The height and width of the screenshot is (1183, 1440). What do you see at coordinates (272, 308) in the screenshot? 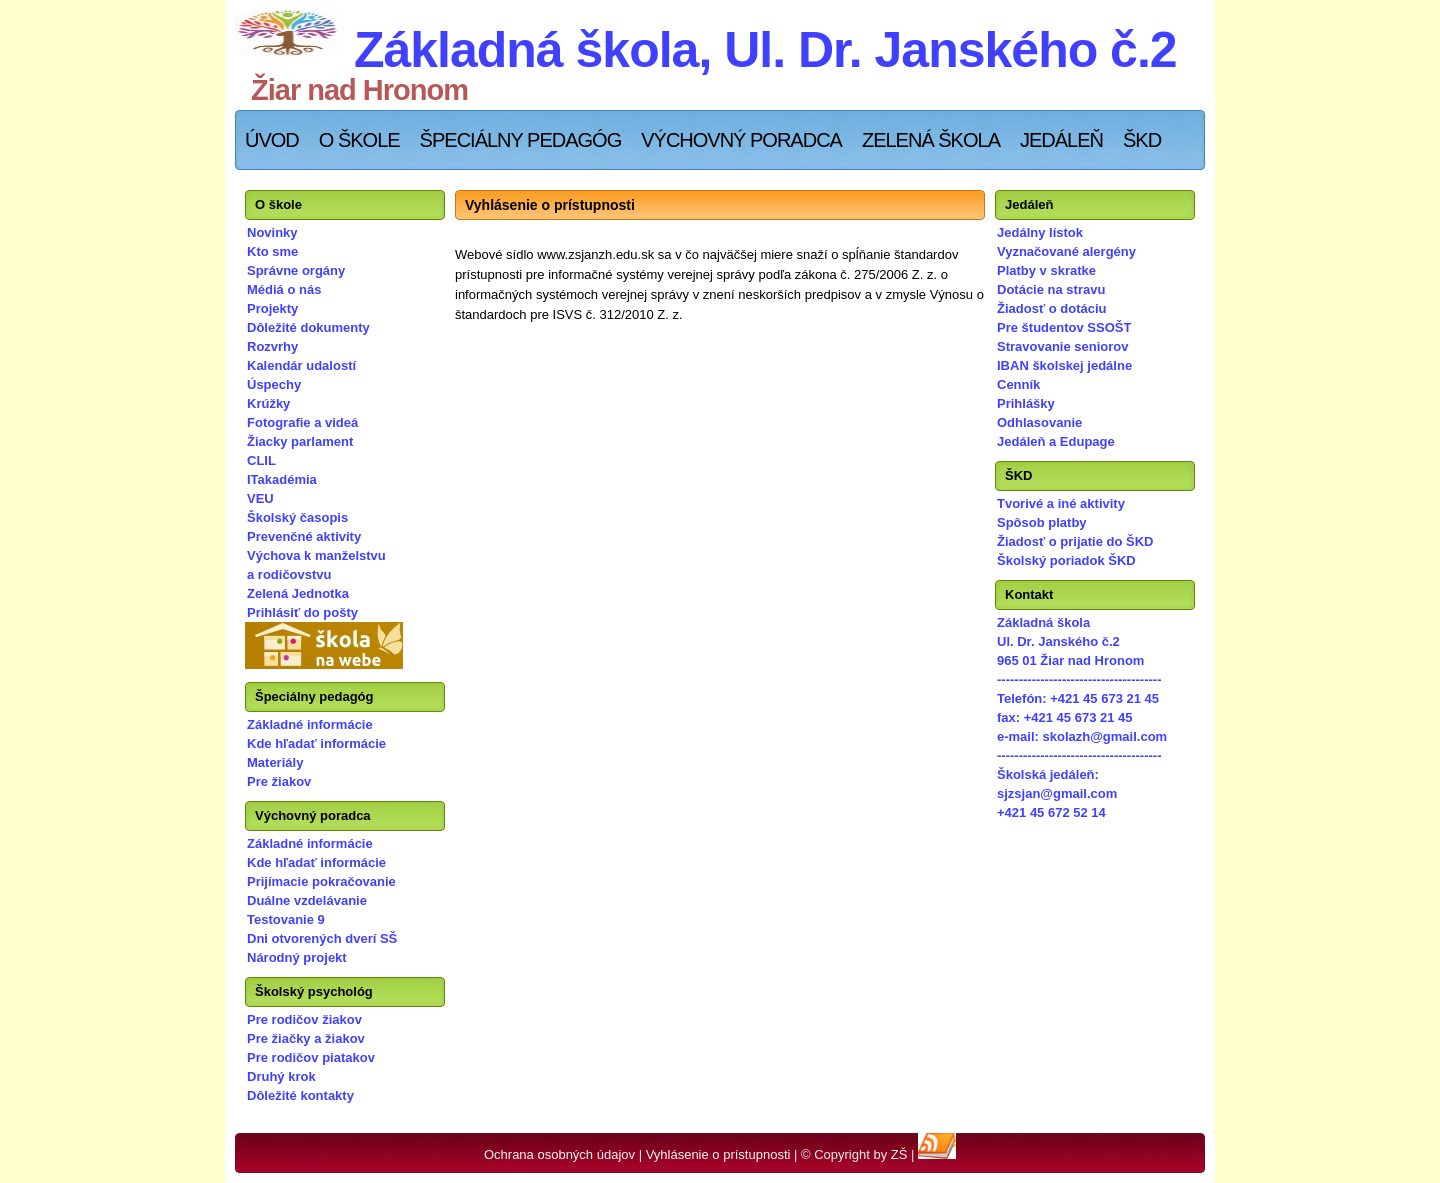
I see `Projekty` at bounding box center [272, 308].